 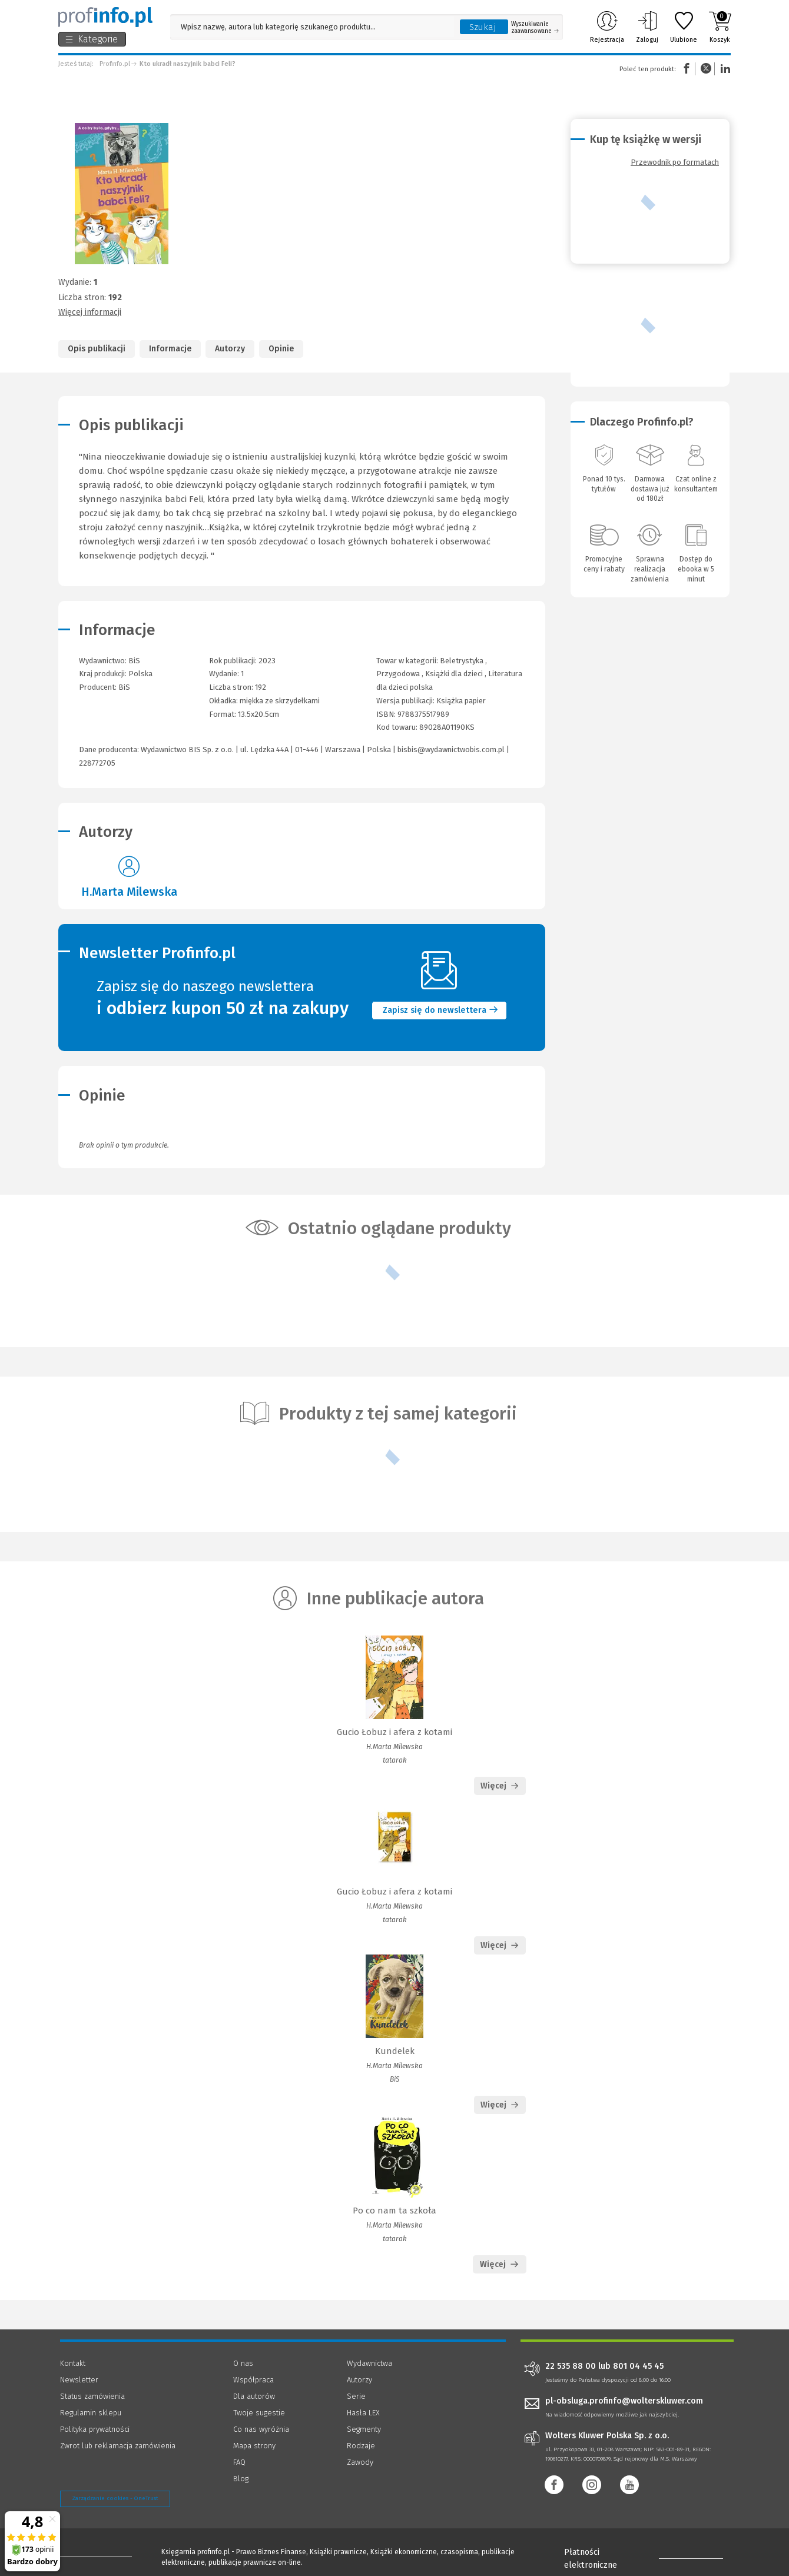 What do you see at coordinates (720, 27) in the screenshot?
I see `Koszyk` at bounding box center [720, 27].